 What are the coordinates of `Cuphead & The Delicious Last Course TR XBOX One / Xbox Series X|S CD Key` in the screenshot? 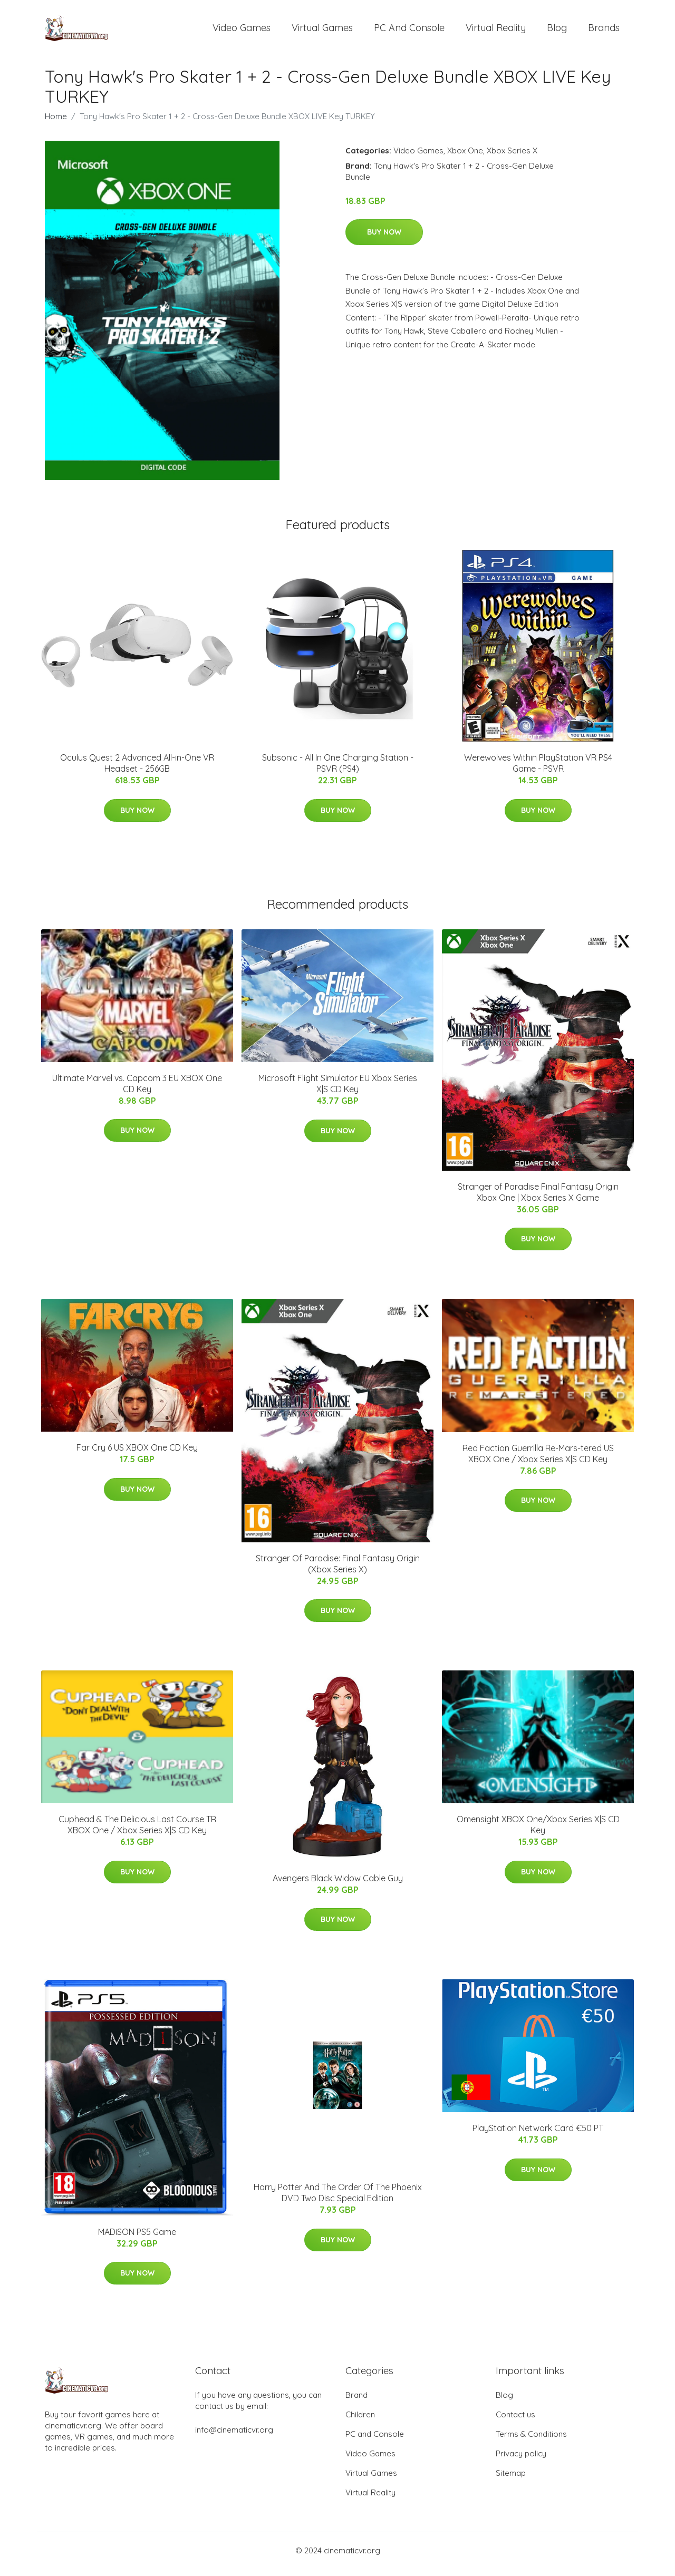 It's located at (137, 1832).